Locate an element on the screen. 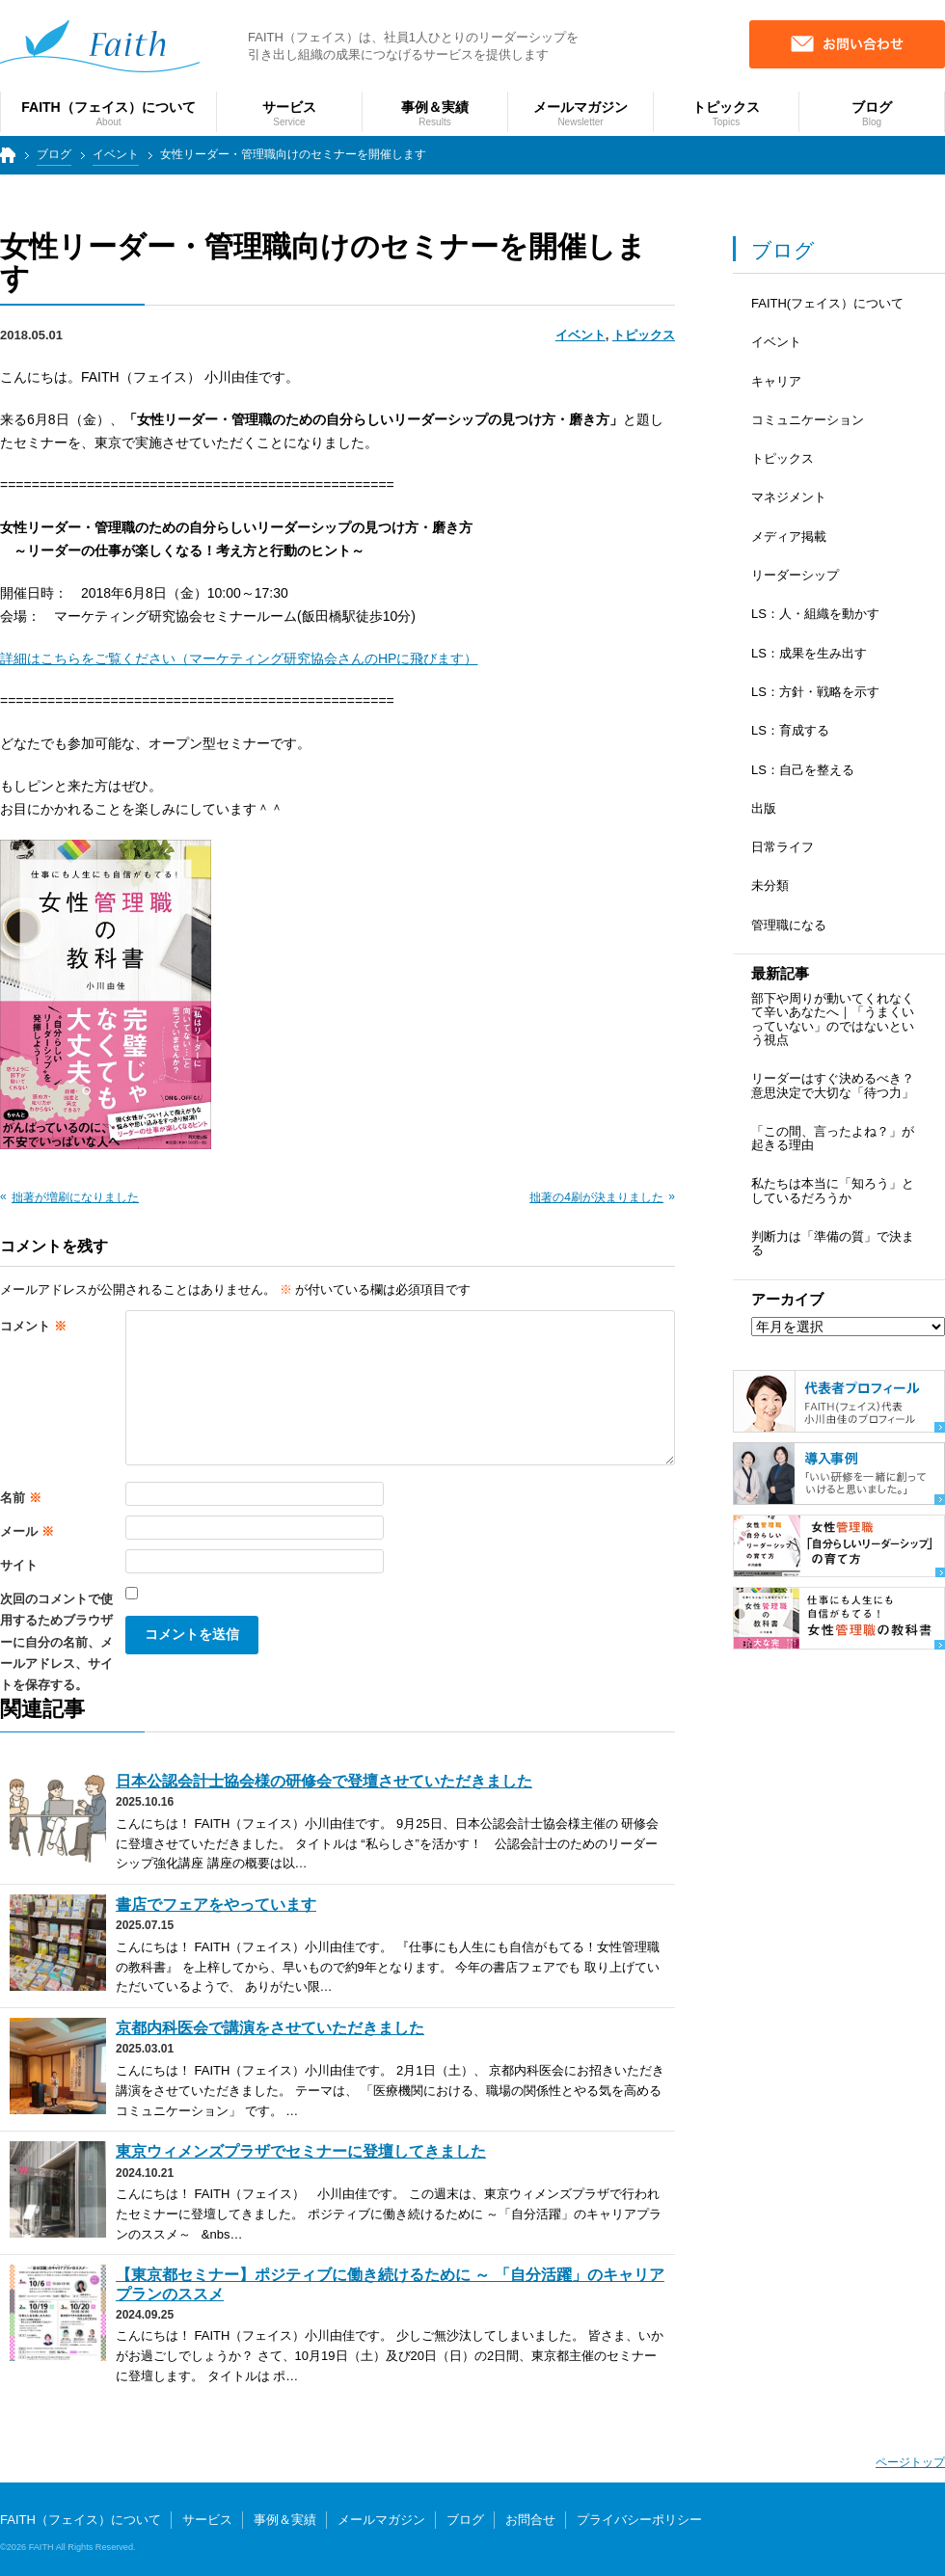 Image resolution: width=945 pixels, height=2576 pixels. サイト is located at coordinates (19, 1565).